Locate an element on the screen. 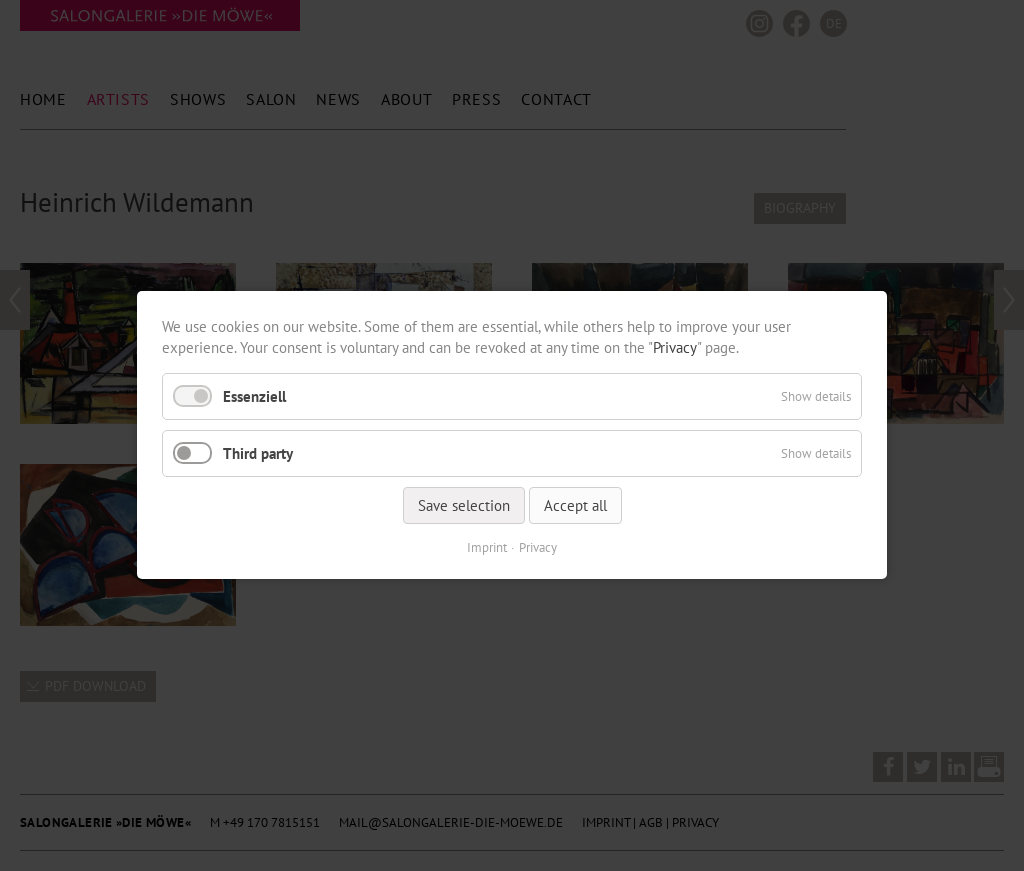 The width and height of the screenshot is (1024, 871). Accept all is located at coordinates (575, 506).